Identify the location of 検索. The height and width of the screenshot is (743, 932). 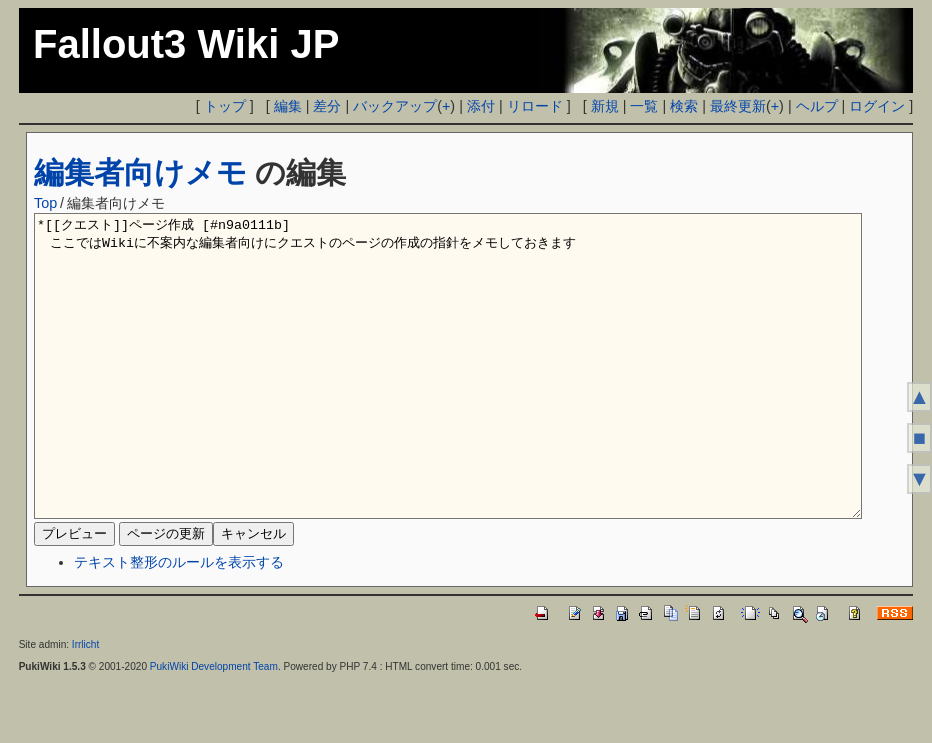
(684, 106).